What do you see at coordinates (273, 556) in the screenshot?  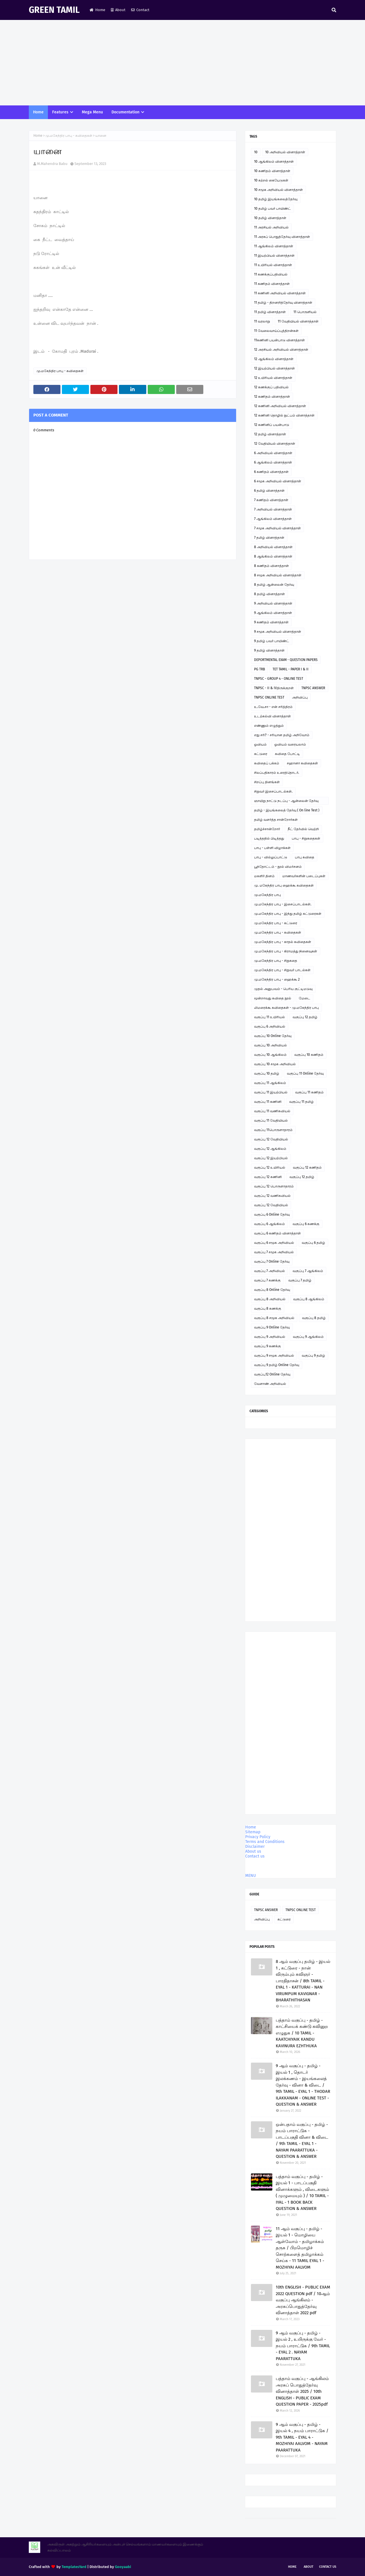 I see `8 ஆங்கிலம் வினாத்தாள்` at bounding box center [273, 556].